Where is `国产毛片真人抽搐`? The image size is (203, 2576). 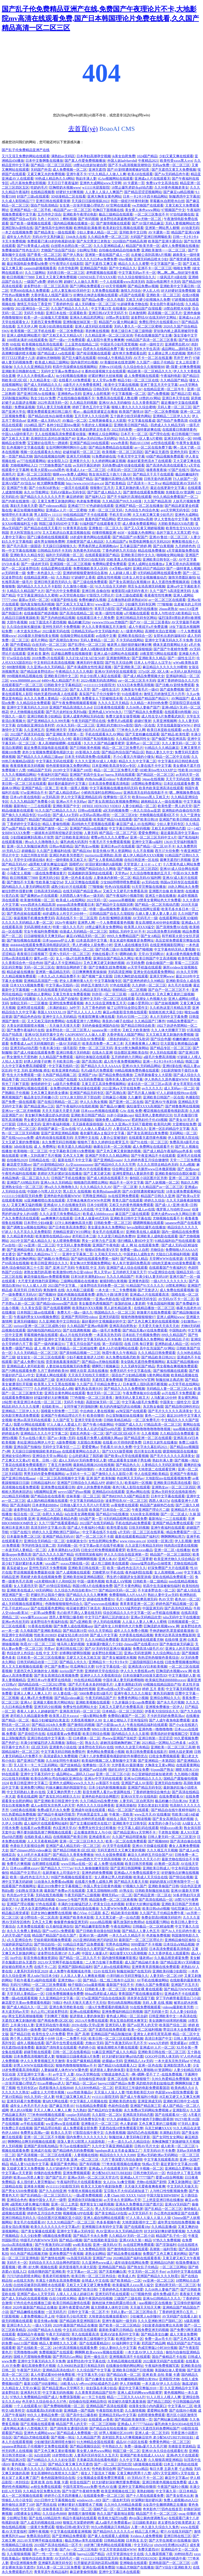
国产毛片真人抽搐 is located at coordinates (141, 1093).